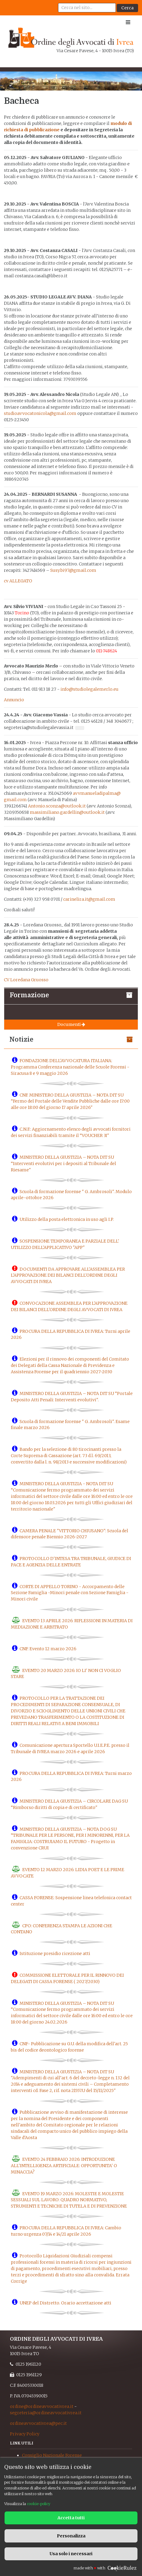 The image size is (142, 2576). I want to click on Usa solo i necessari, so click(71, 2553).